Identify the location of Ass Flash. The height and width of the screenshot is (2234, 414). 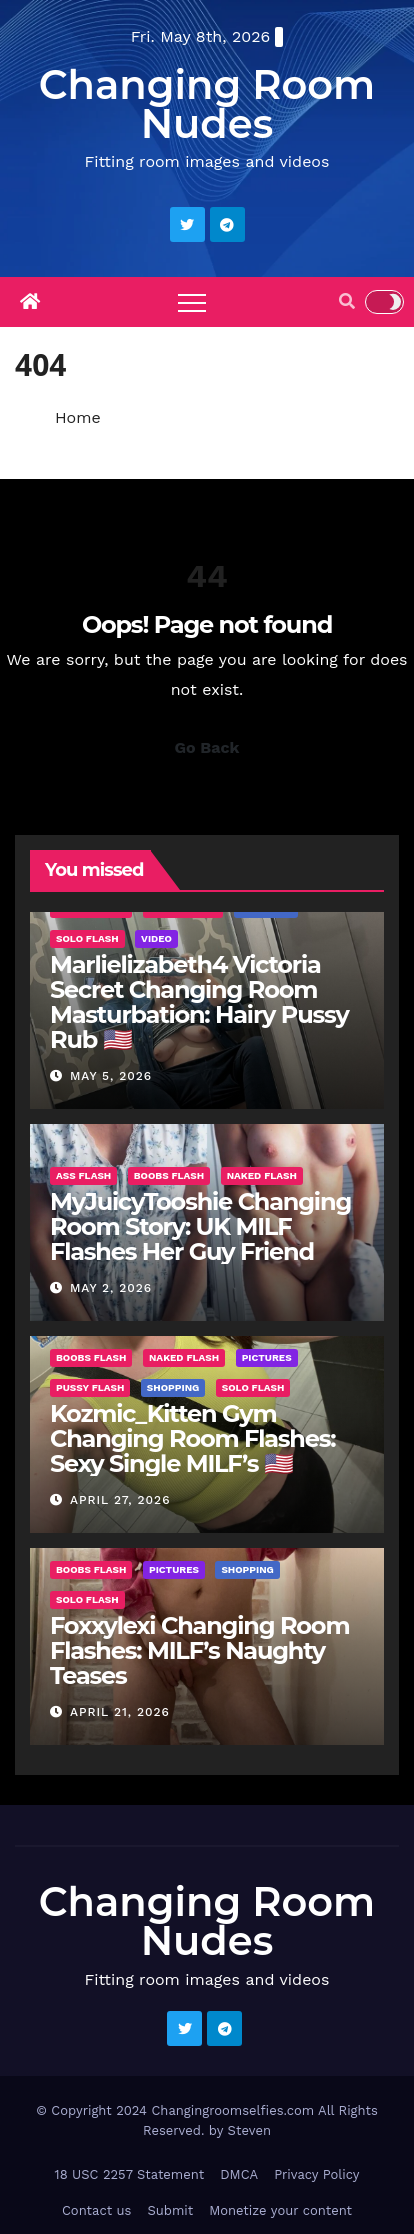
(83, 1175).